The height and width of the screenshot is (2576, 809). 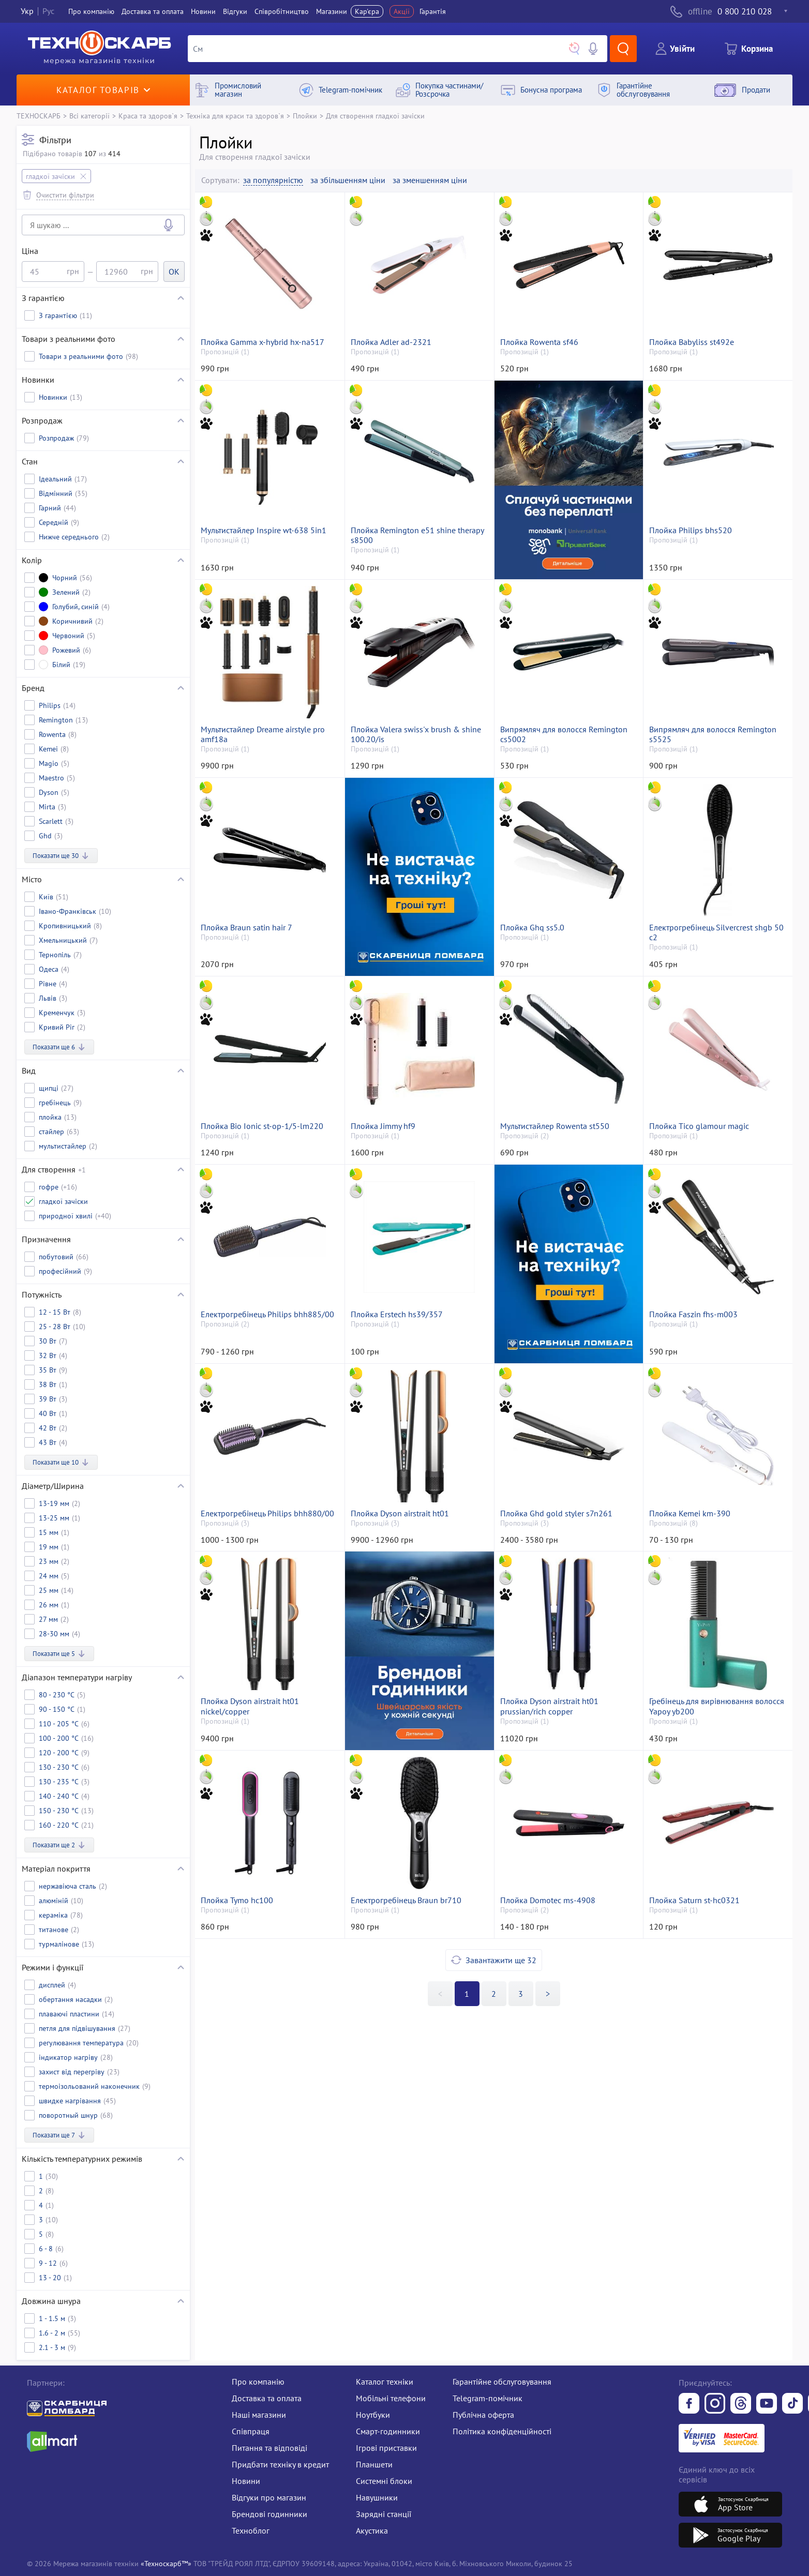 I want to click on Всі категорії, so click(x=89, y=115).